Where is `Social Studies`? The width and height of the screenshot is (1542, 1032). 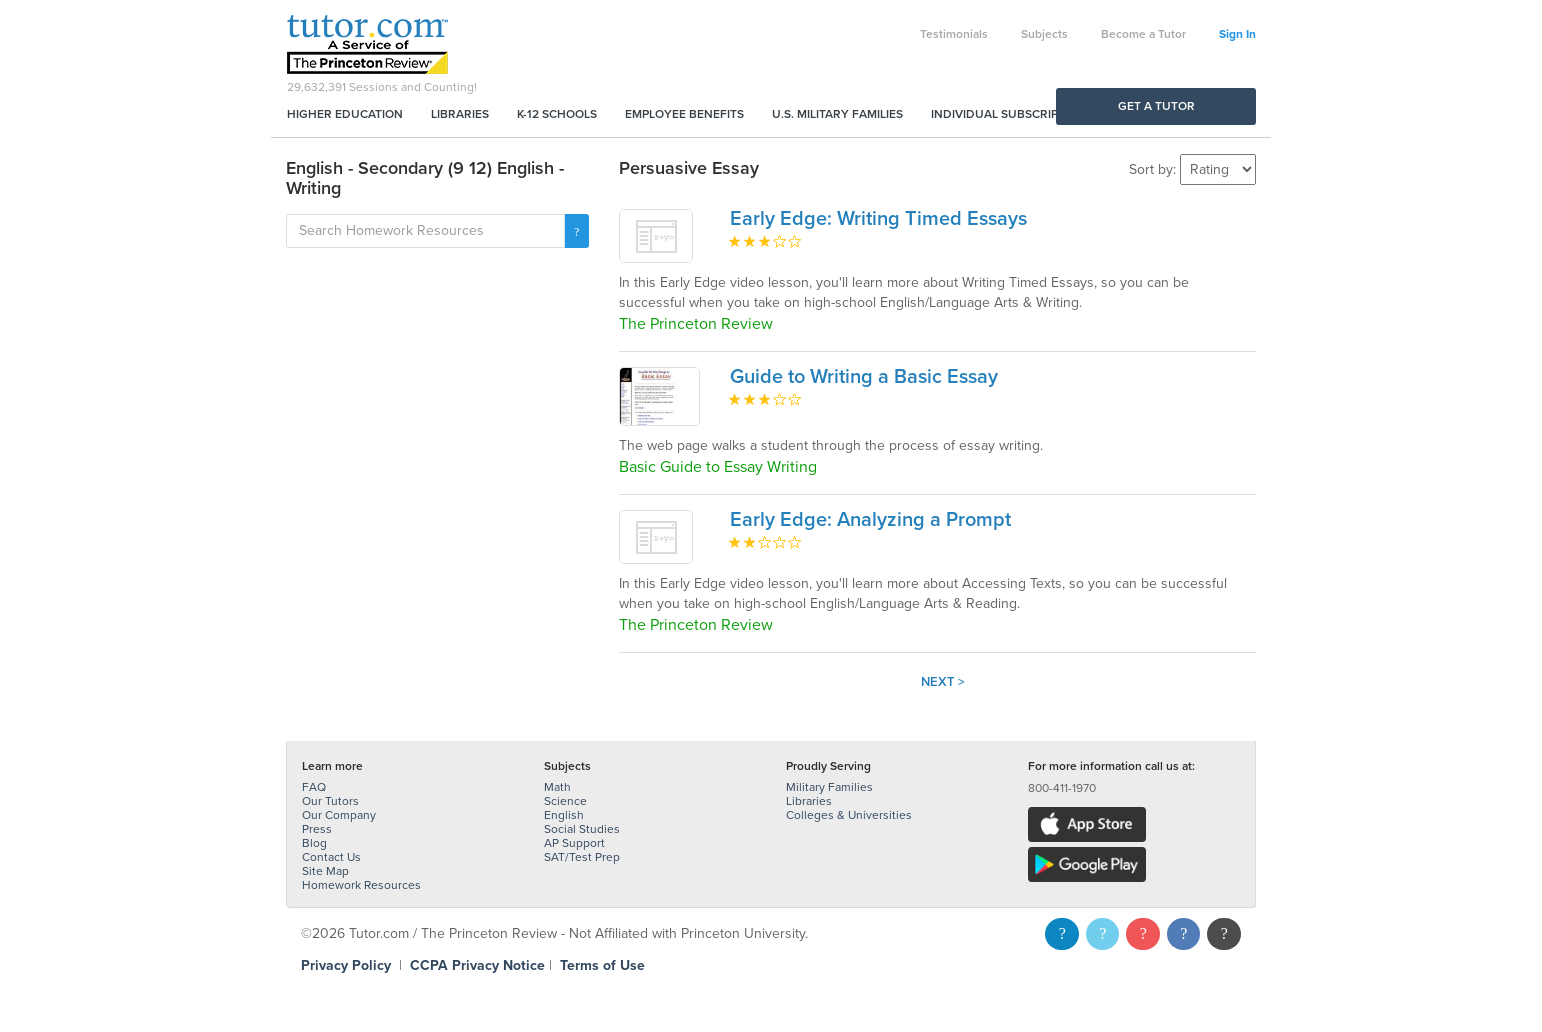 Social Studies is located at coordinates (582, 829).